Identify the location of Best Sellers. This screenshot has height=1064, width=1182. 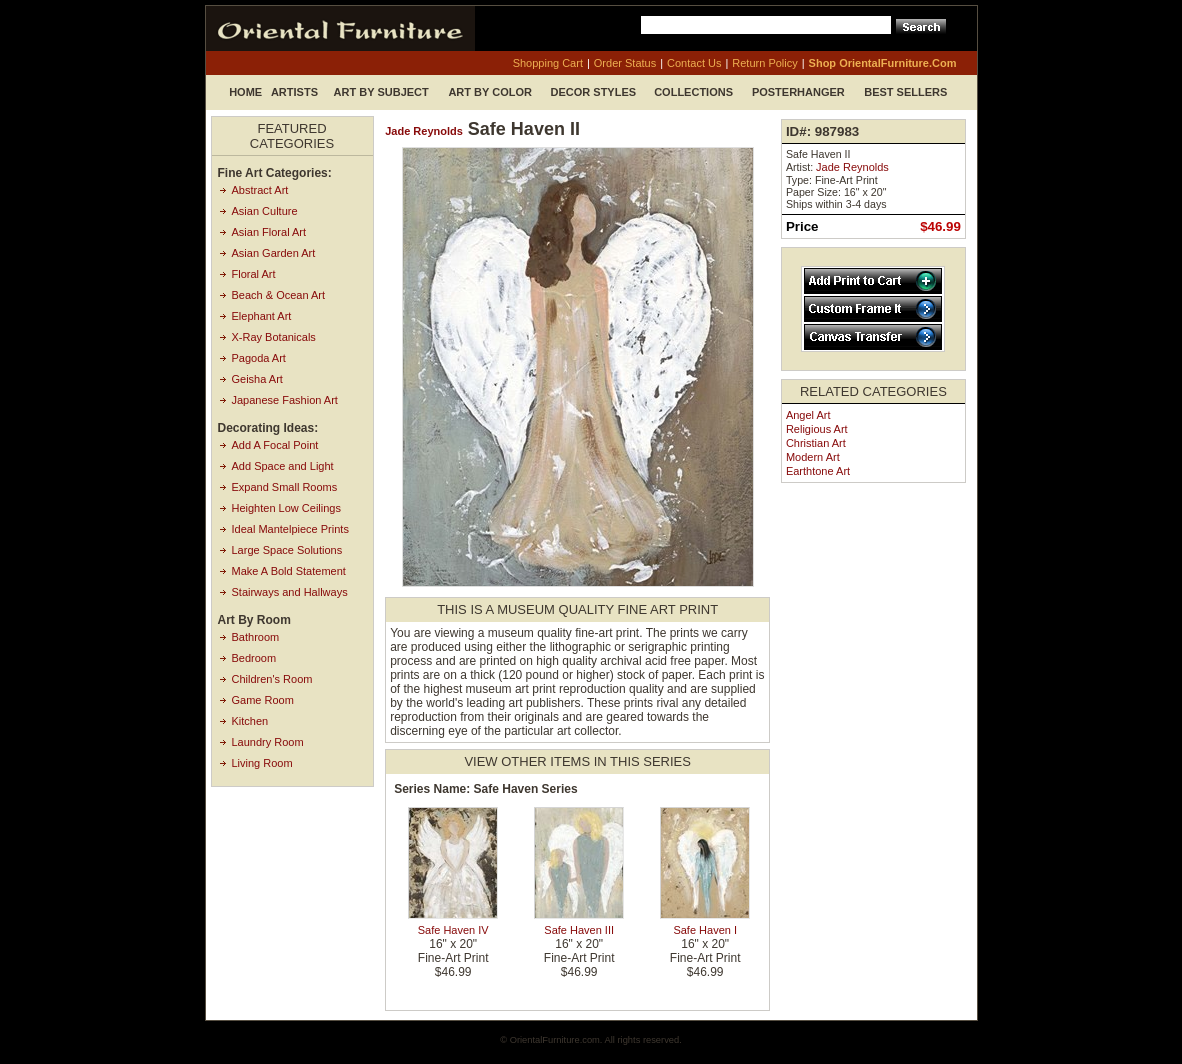
(905, 92).